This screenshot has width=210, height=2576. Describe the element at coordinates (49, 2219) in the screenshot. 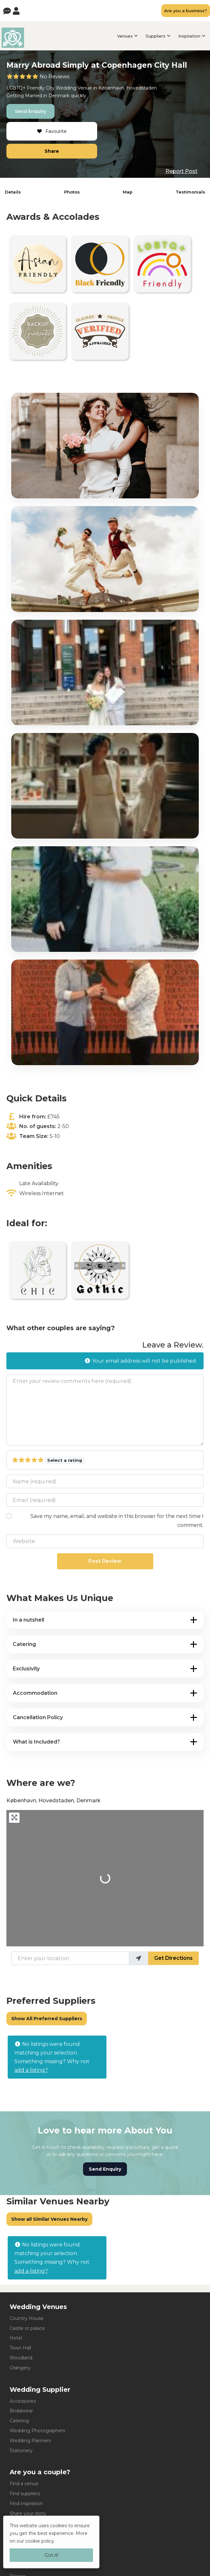

I see `Show all Similar Venues Nearby` at that location.